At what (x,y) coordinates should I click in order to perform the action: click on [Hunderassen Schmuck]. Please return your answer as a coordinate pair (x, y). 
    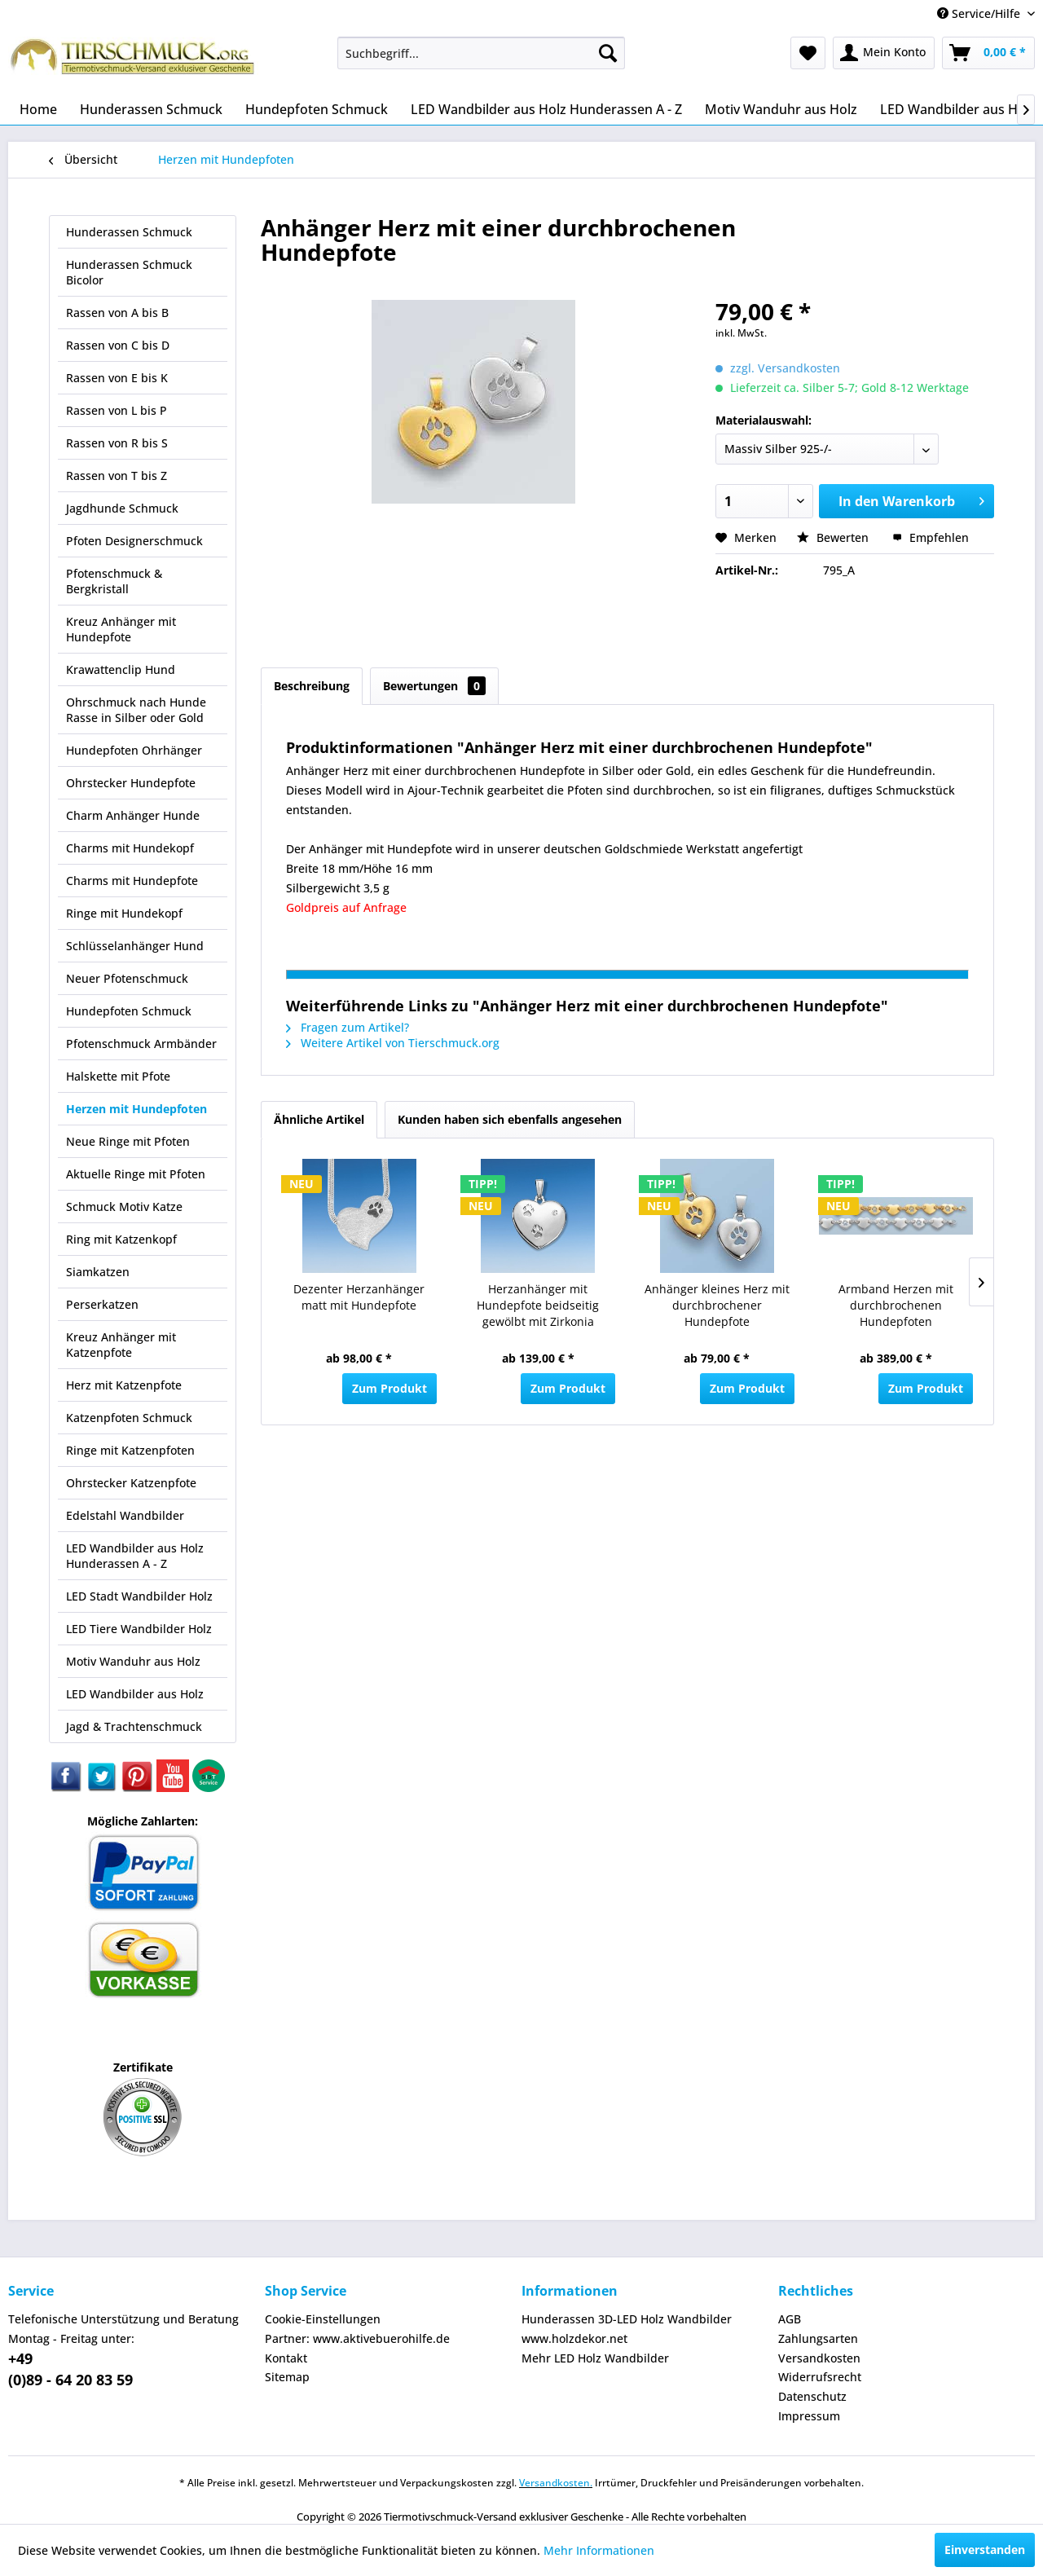
    Looking at the image, I should click on (151, 109).